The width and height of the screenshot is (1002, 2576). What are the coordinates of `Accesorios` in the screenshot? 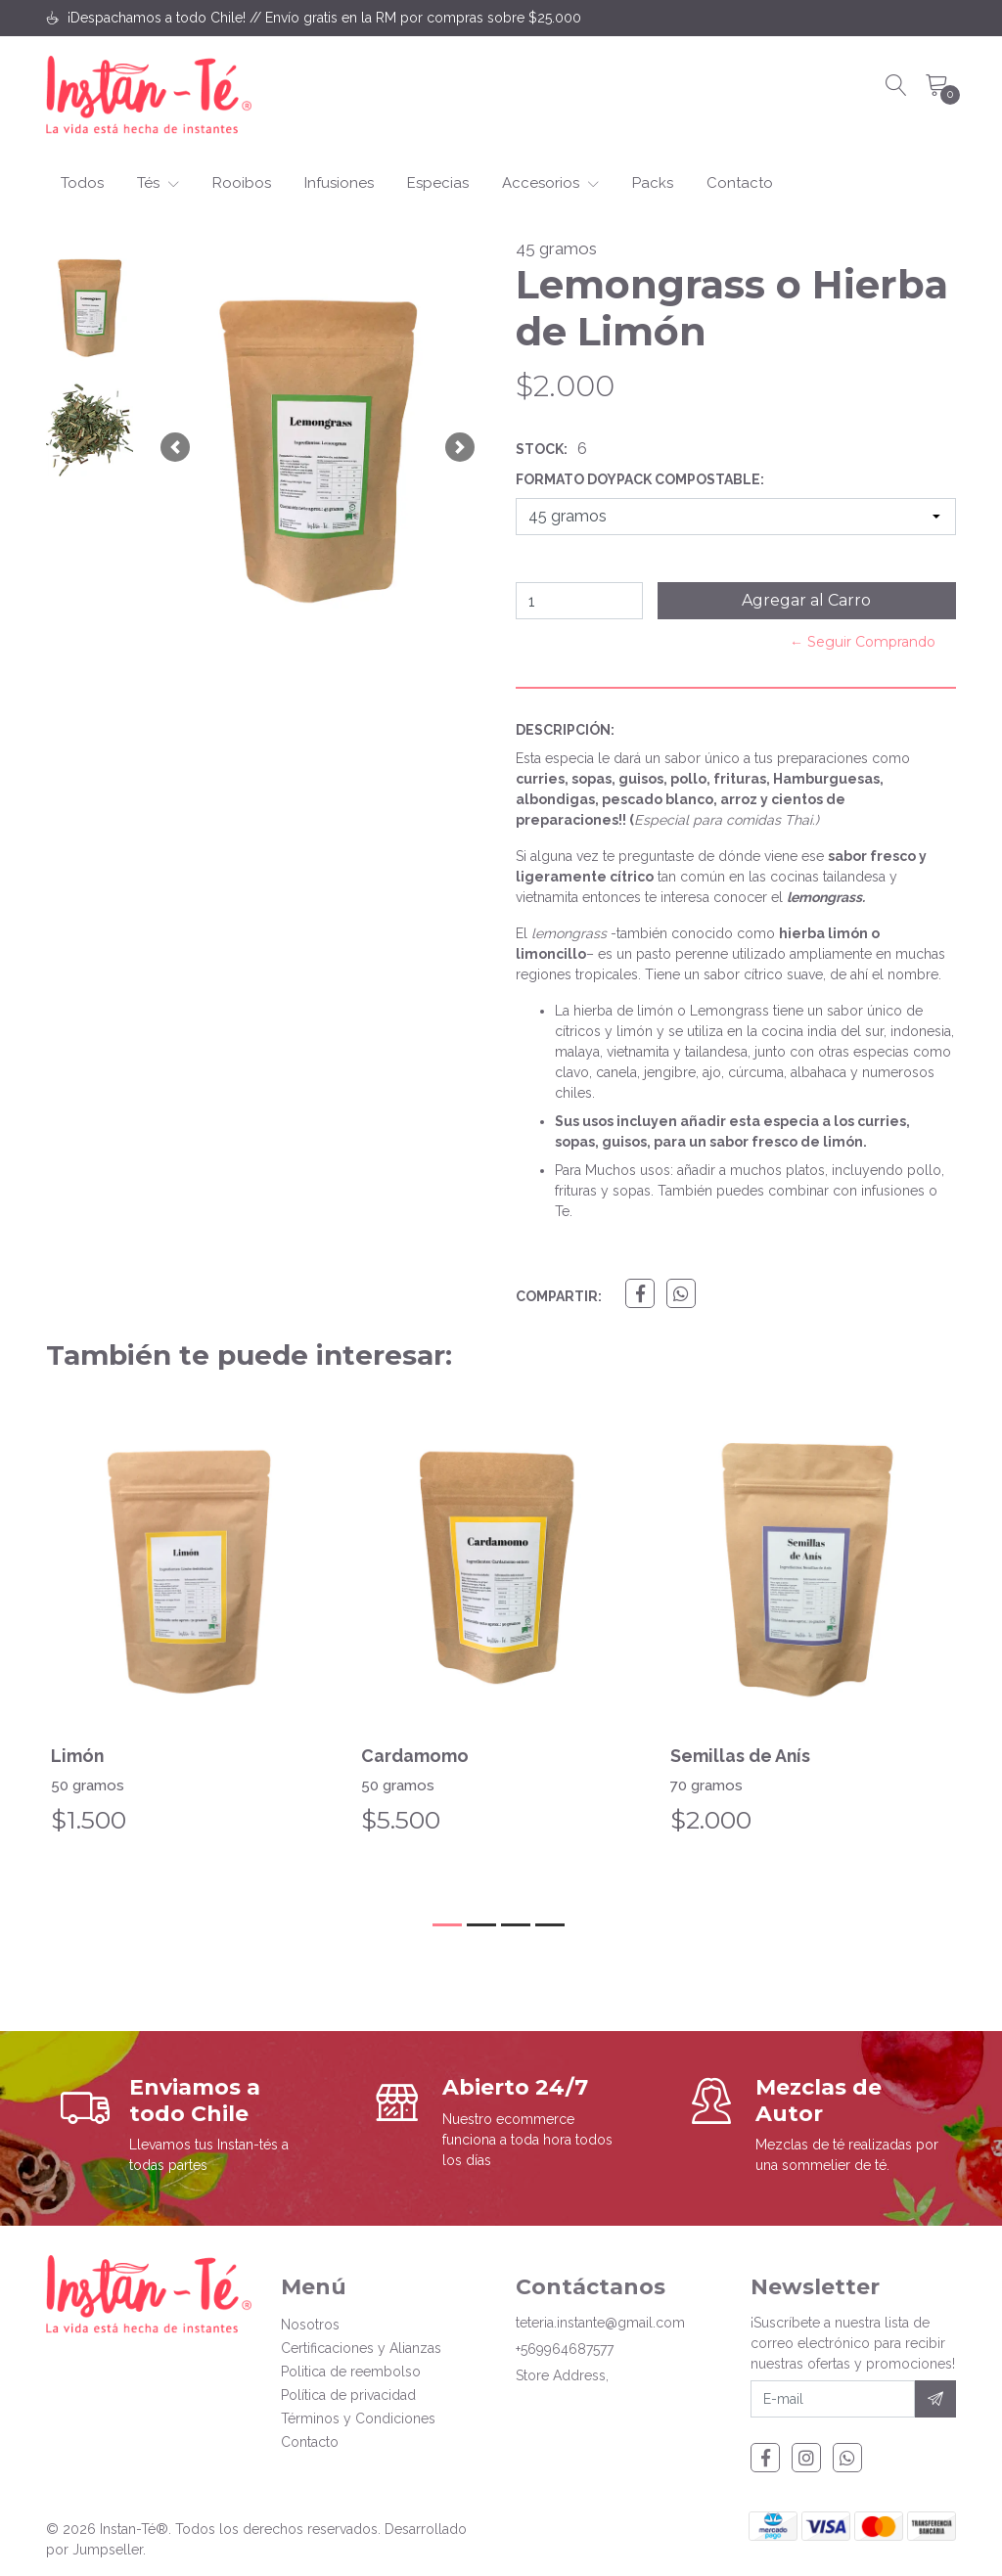 It's located at (550, 183).